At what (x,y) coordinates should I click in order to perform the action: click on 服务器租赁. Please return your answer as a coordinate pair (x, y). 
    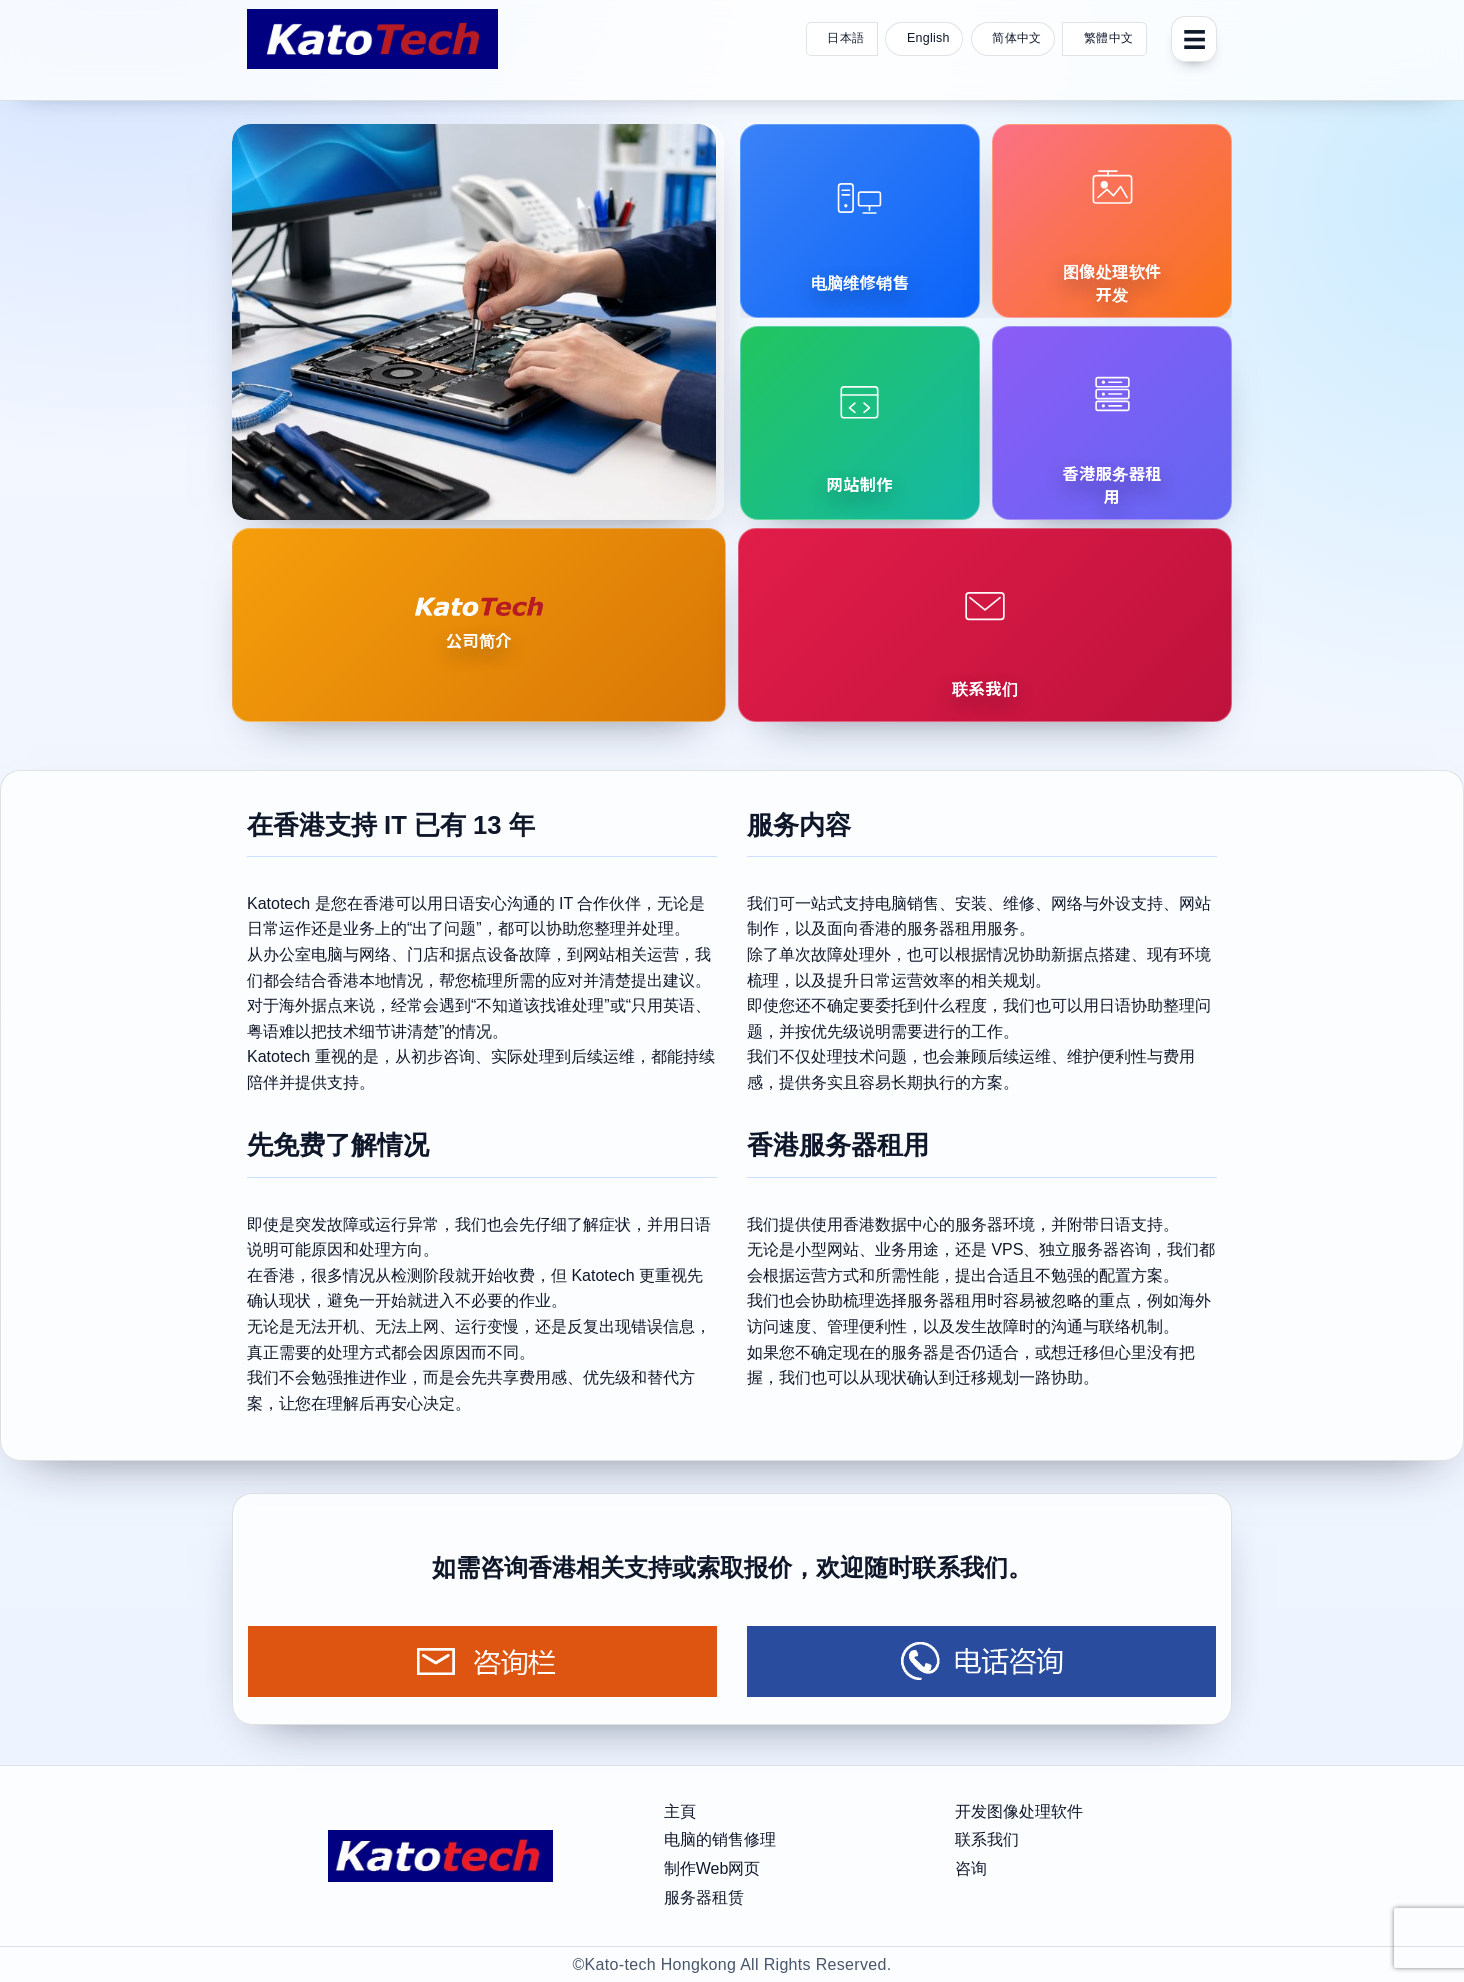
    Looking at the image, I should click on (704, 1897).